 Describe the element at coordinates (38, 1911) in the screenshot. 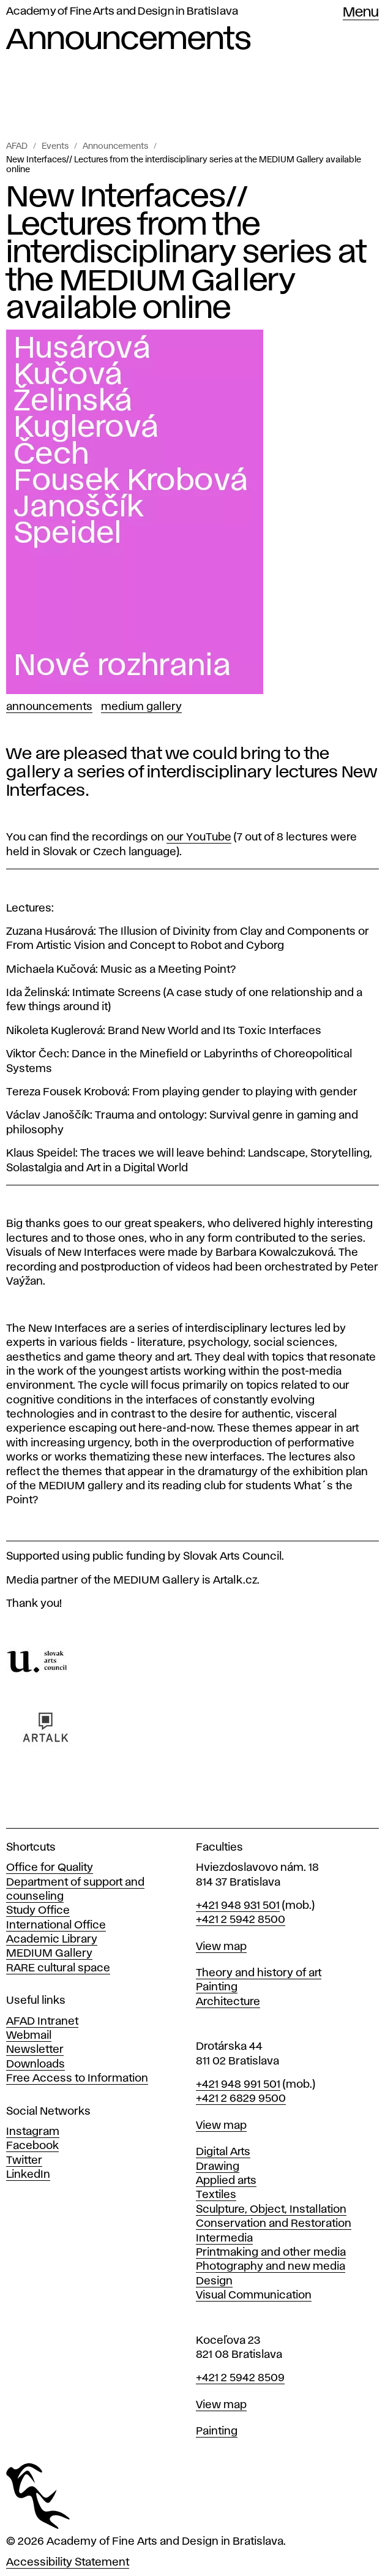

I see `Study Office` at that location.